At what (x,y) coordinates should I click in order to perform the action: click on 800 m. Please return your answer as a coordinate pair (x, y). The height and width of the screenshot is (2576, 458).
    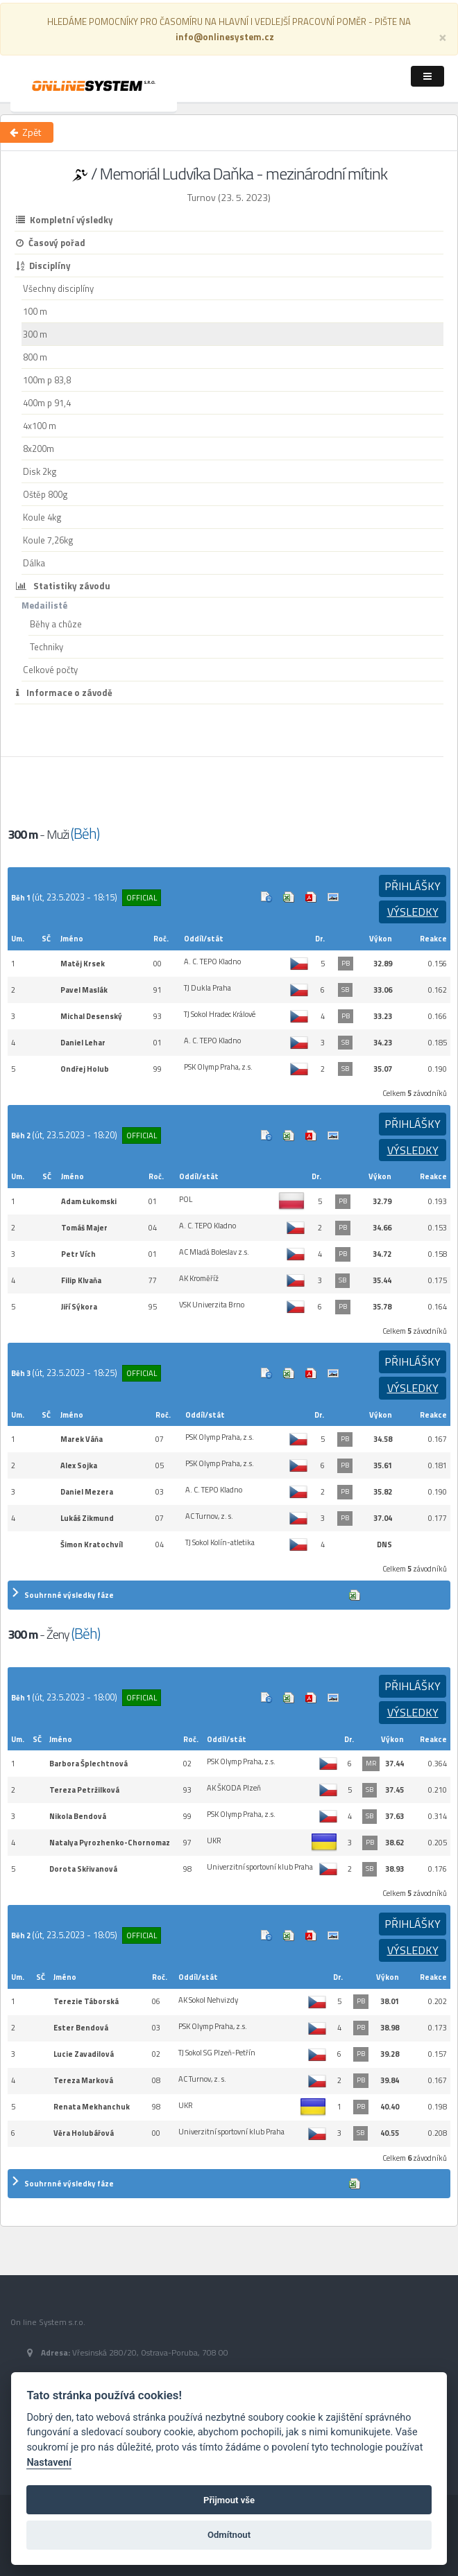
    Looking at the image, I should click on (35, 357).